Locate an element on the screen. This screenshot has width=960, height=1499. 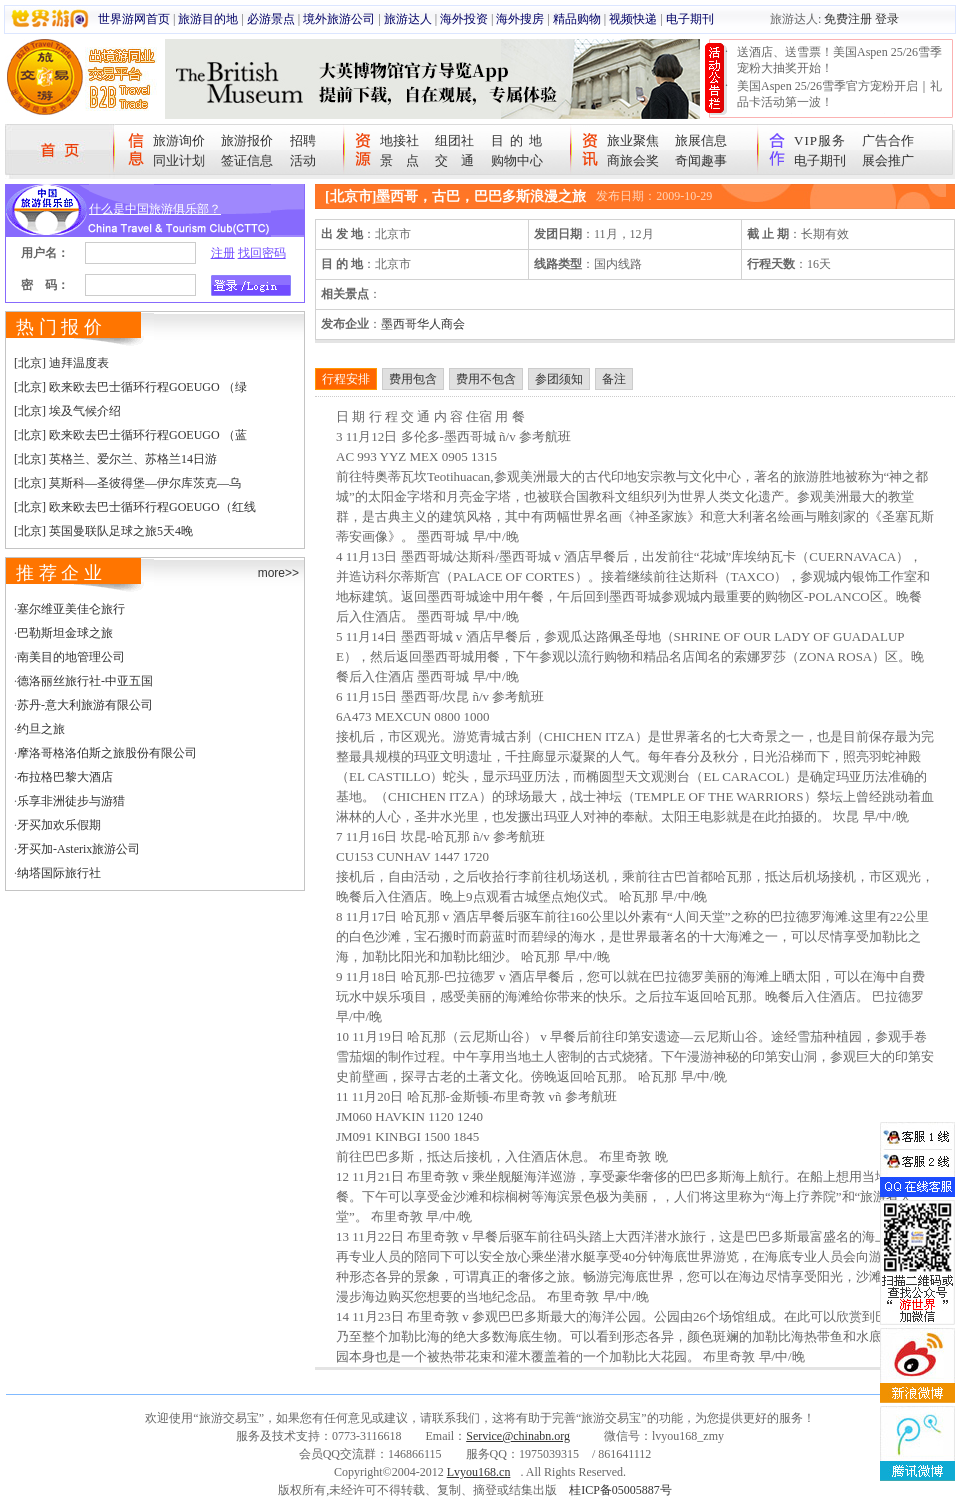
旅业聚焦 is located at coordinates (633, 140).